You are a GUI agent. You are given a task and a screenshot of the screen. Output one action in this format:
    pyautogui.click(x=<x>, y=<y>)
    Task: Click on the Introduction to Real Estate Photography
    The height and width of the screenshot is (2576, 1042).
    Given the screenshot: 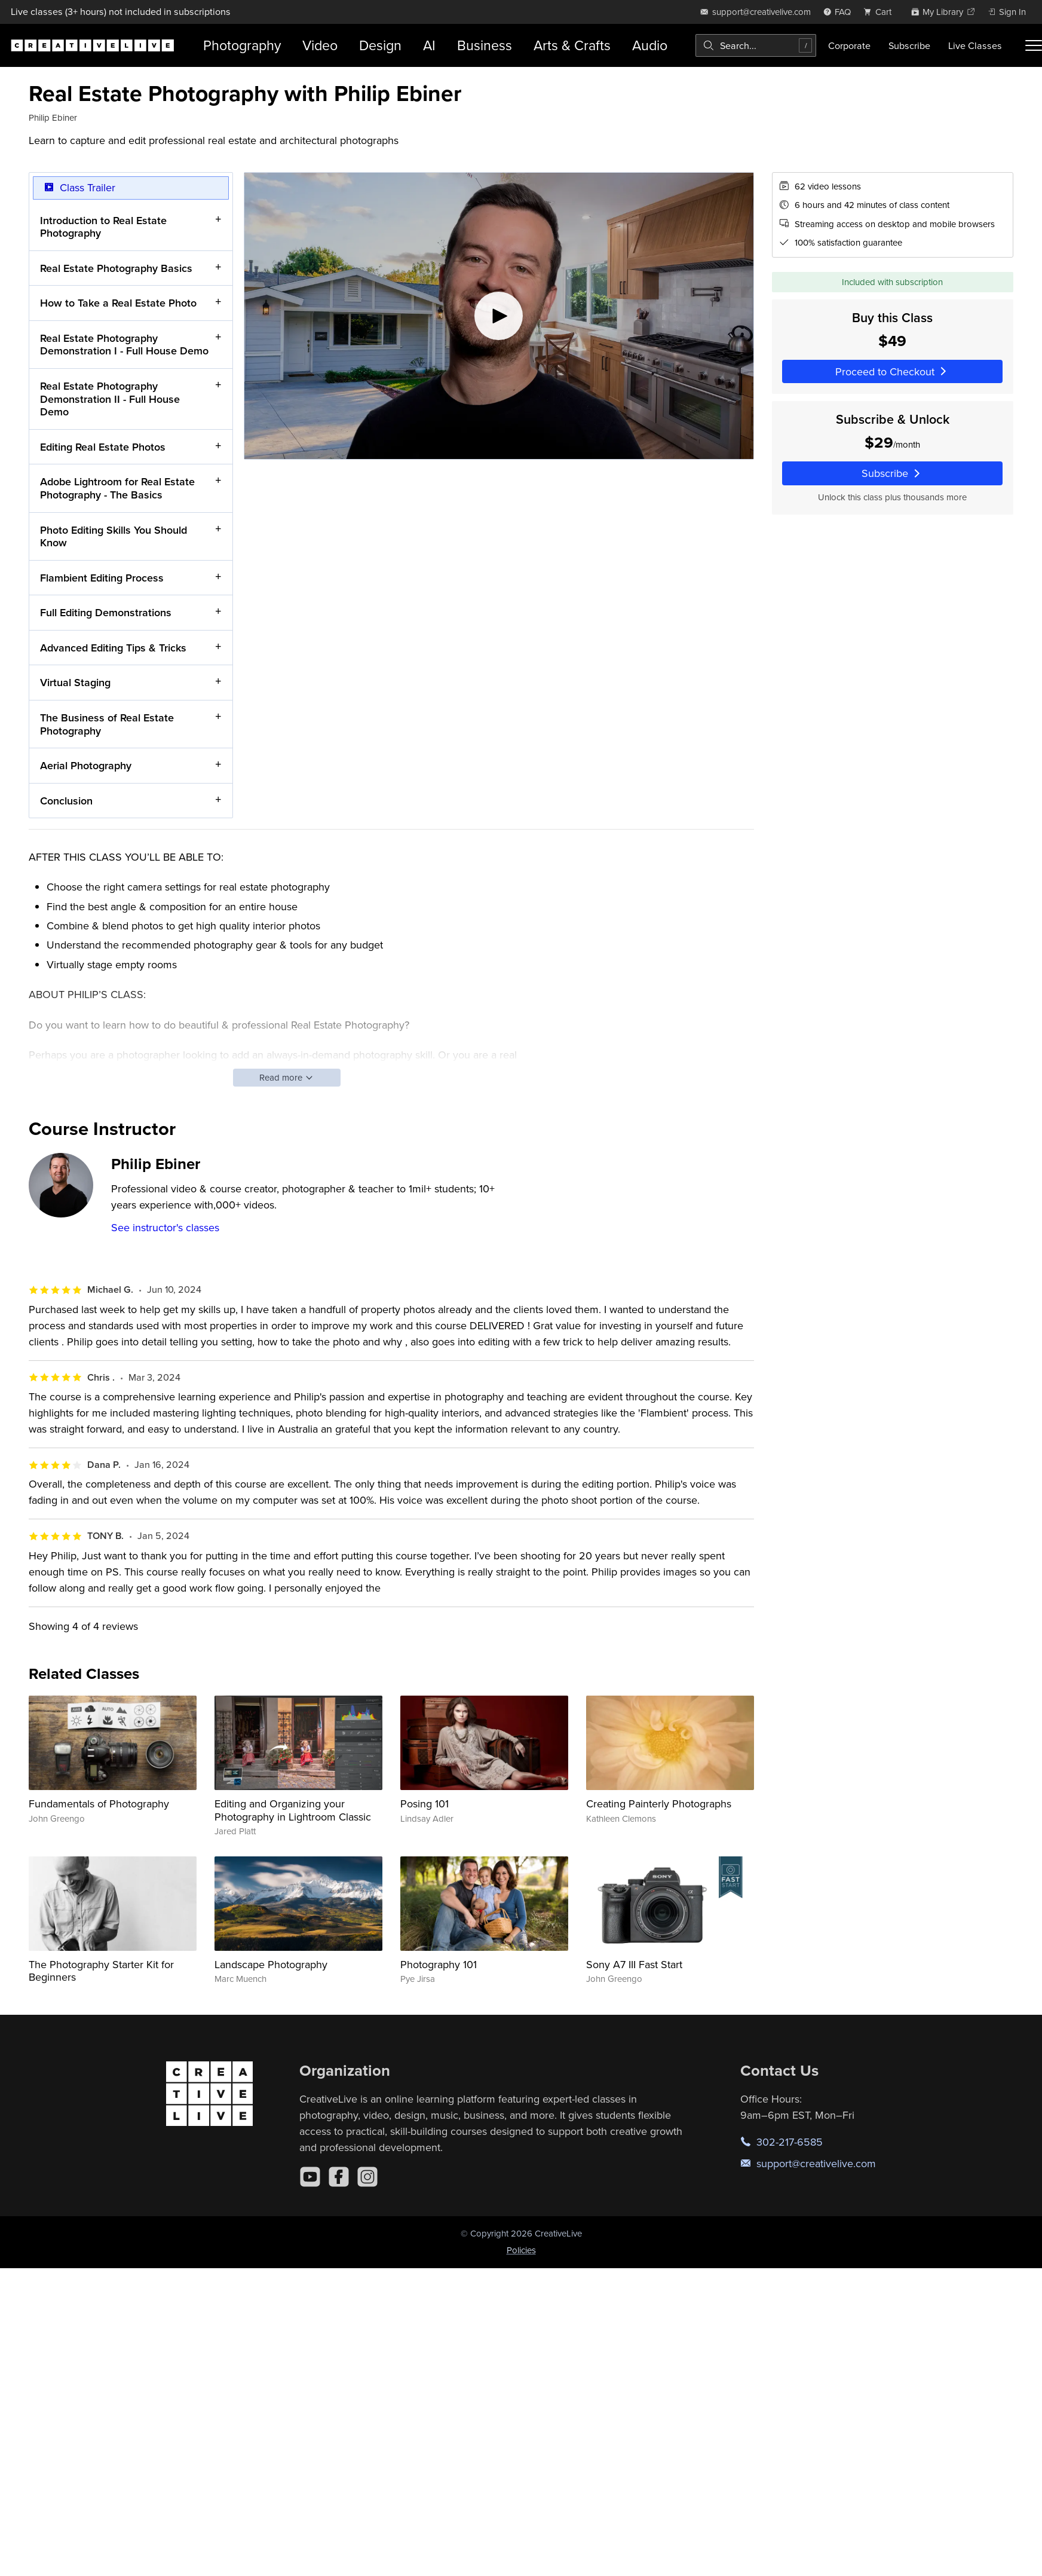 What is the action you would take?
    pyautogui.click(x=103, y=226)
    